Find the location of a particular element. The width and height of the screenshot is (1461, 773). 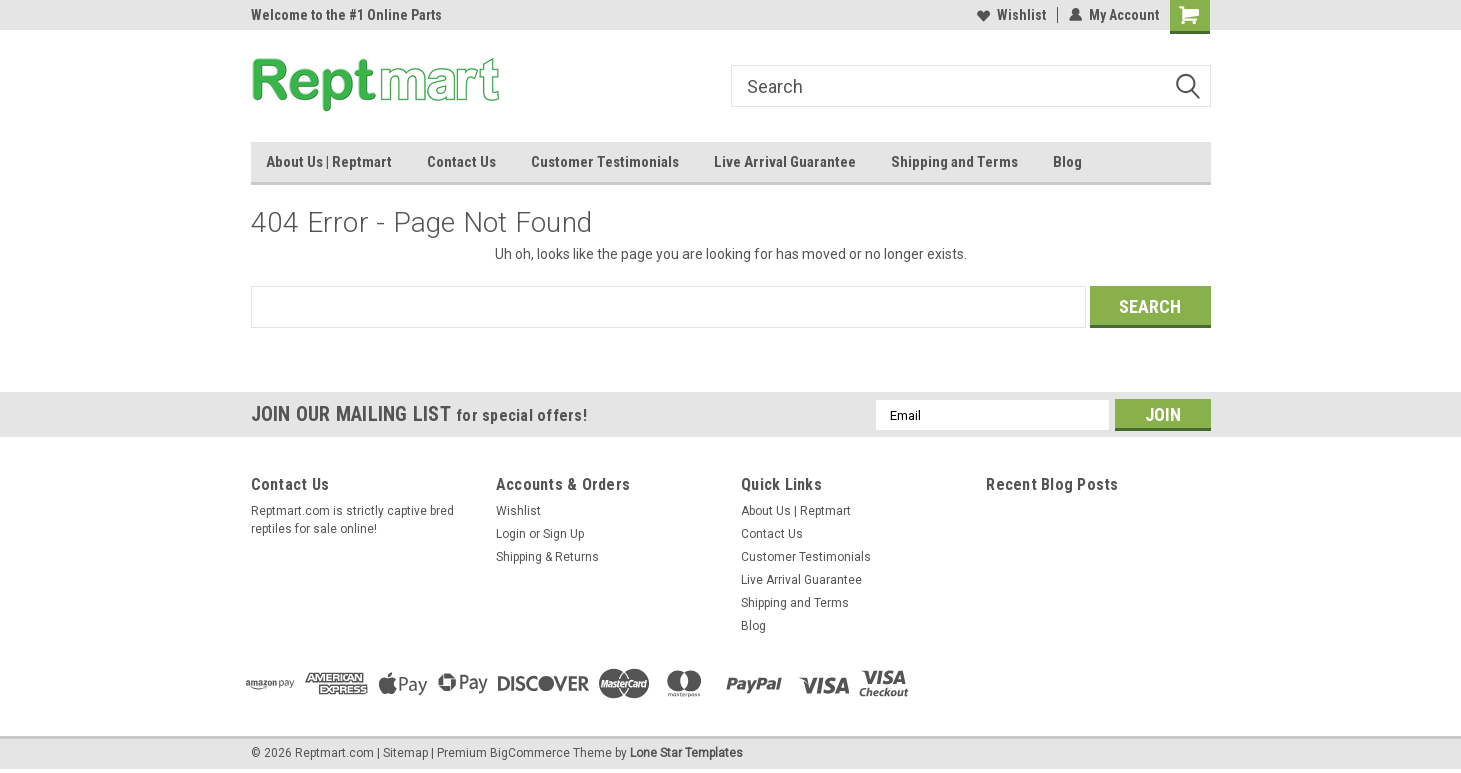

Login is located at coordinates (511, 534).